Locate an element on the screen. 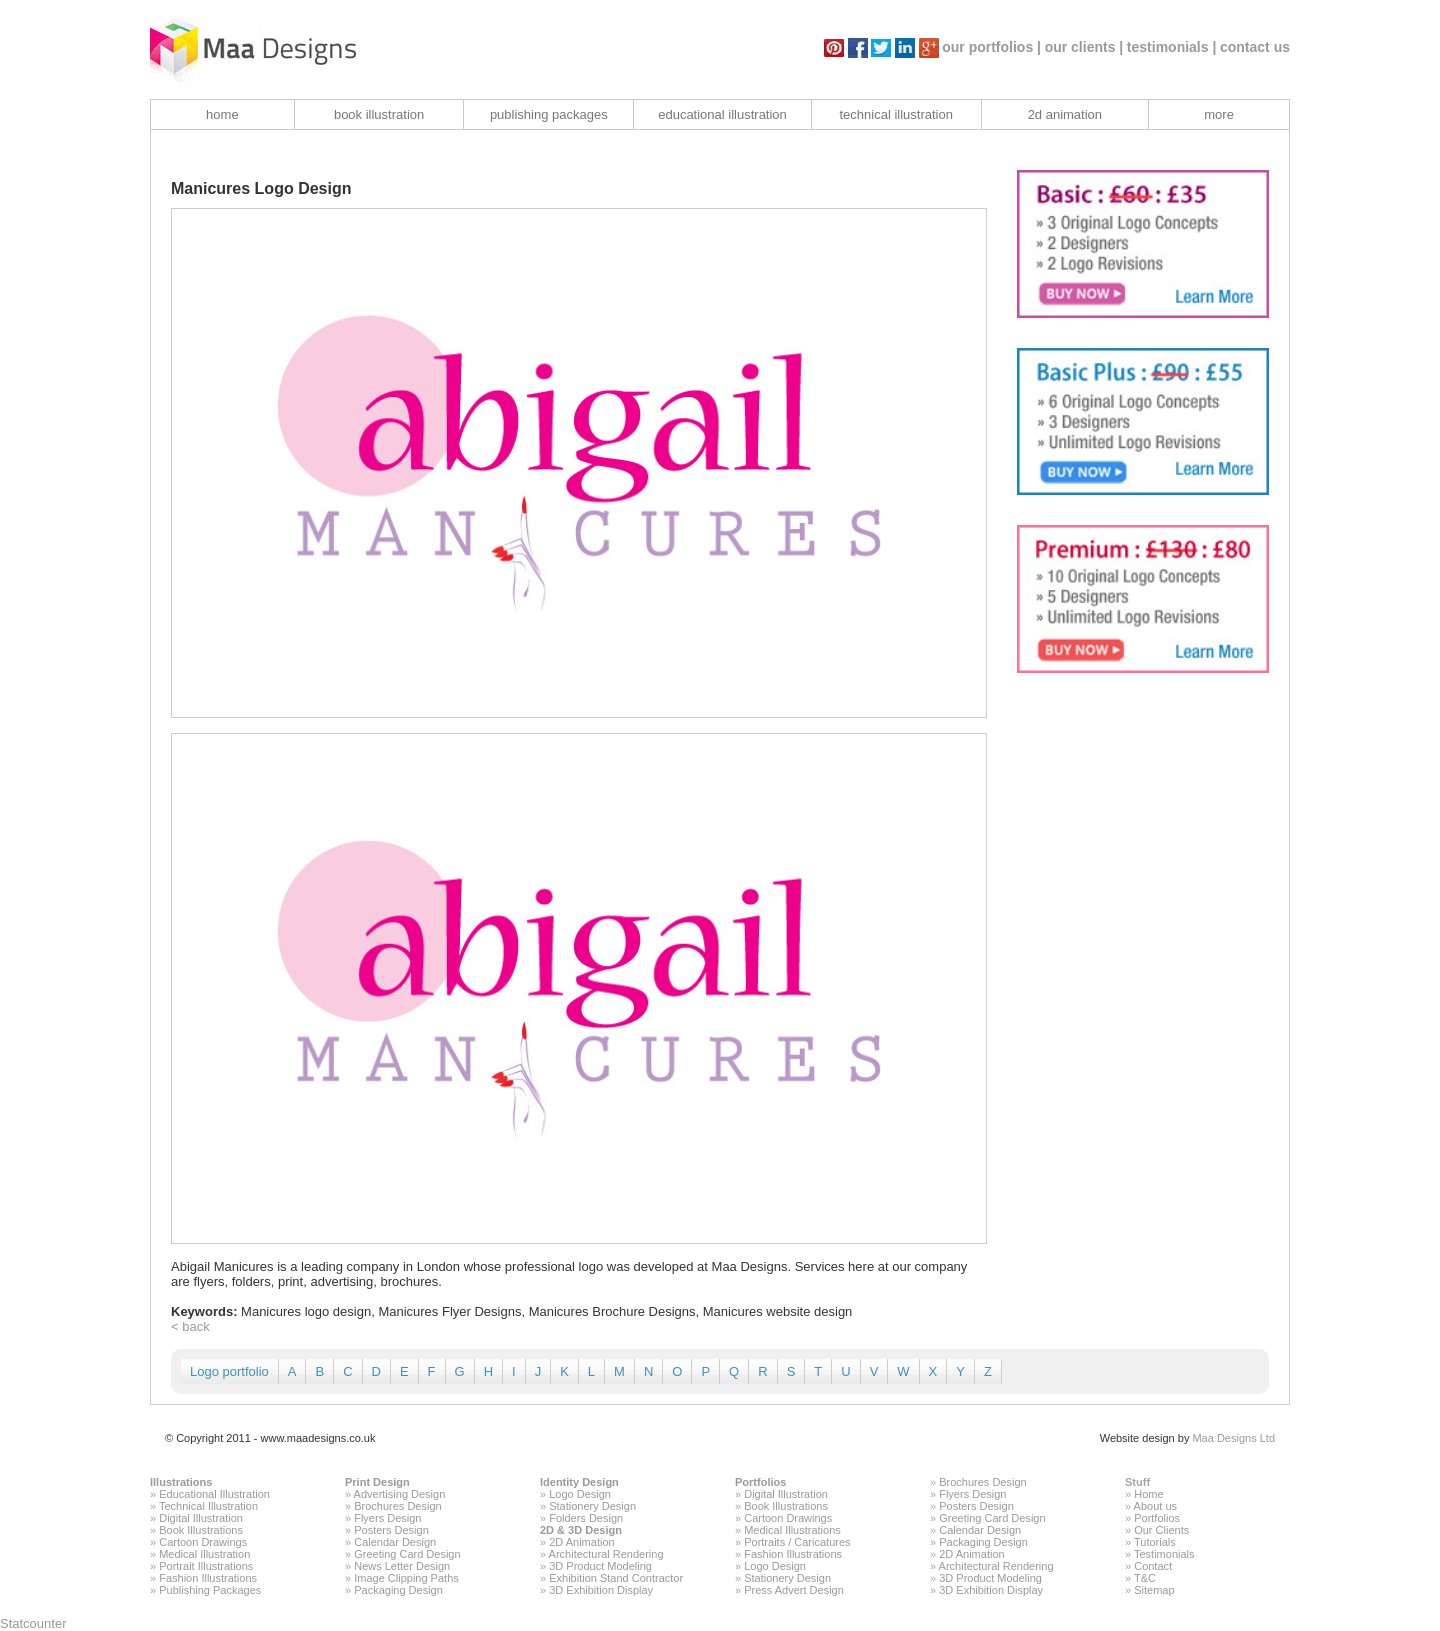 The width and height of the screenshot is (1440, 1631). Book Illustrations is located at coordinates (201, 1530).